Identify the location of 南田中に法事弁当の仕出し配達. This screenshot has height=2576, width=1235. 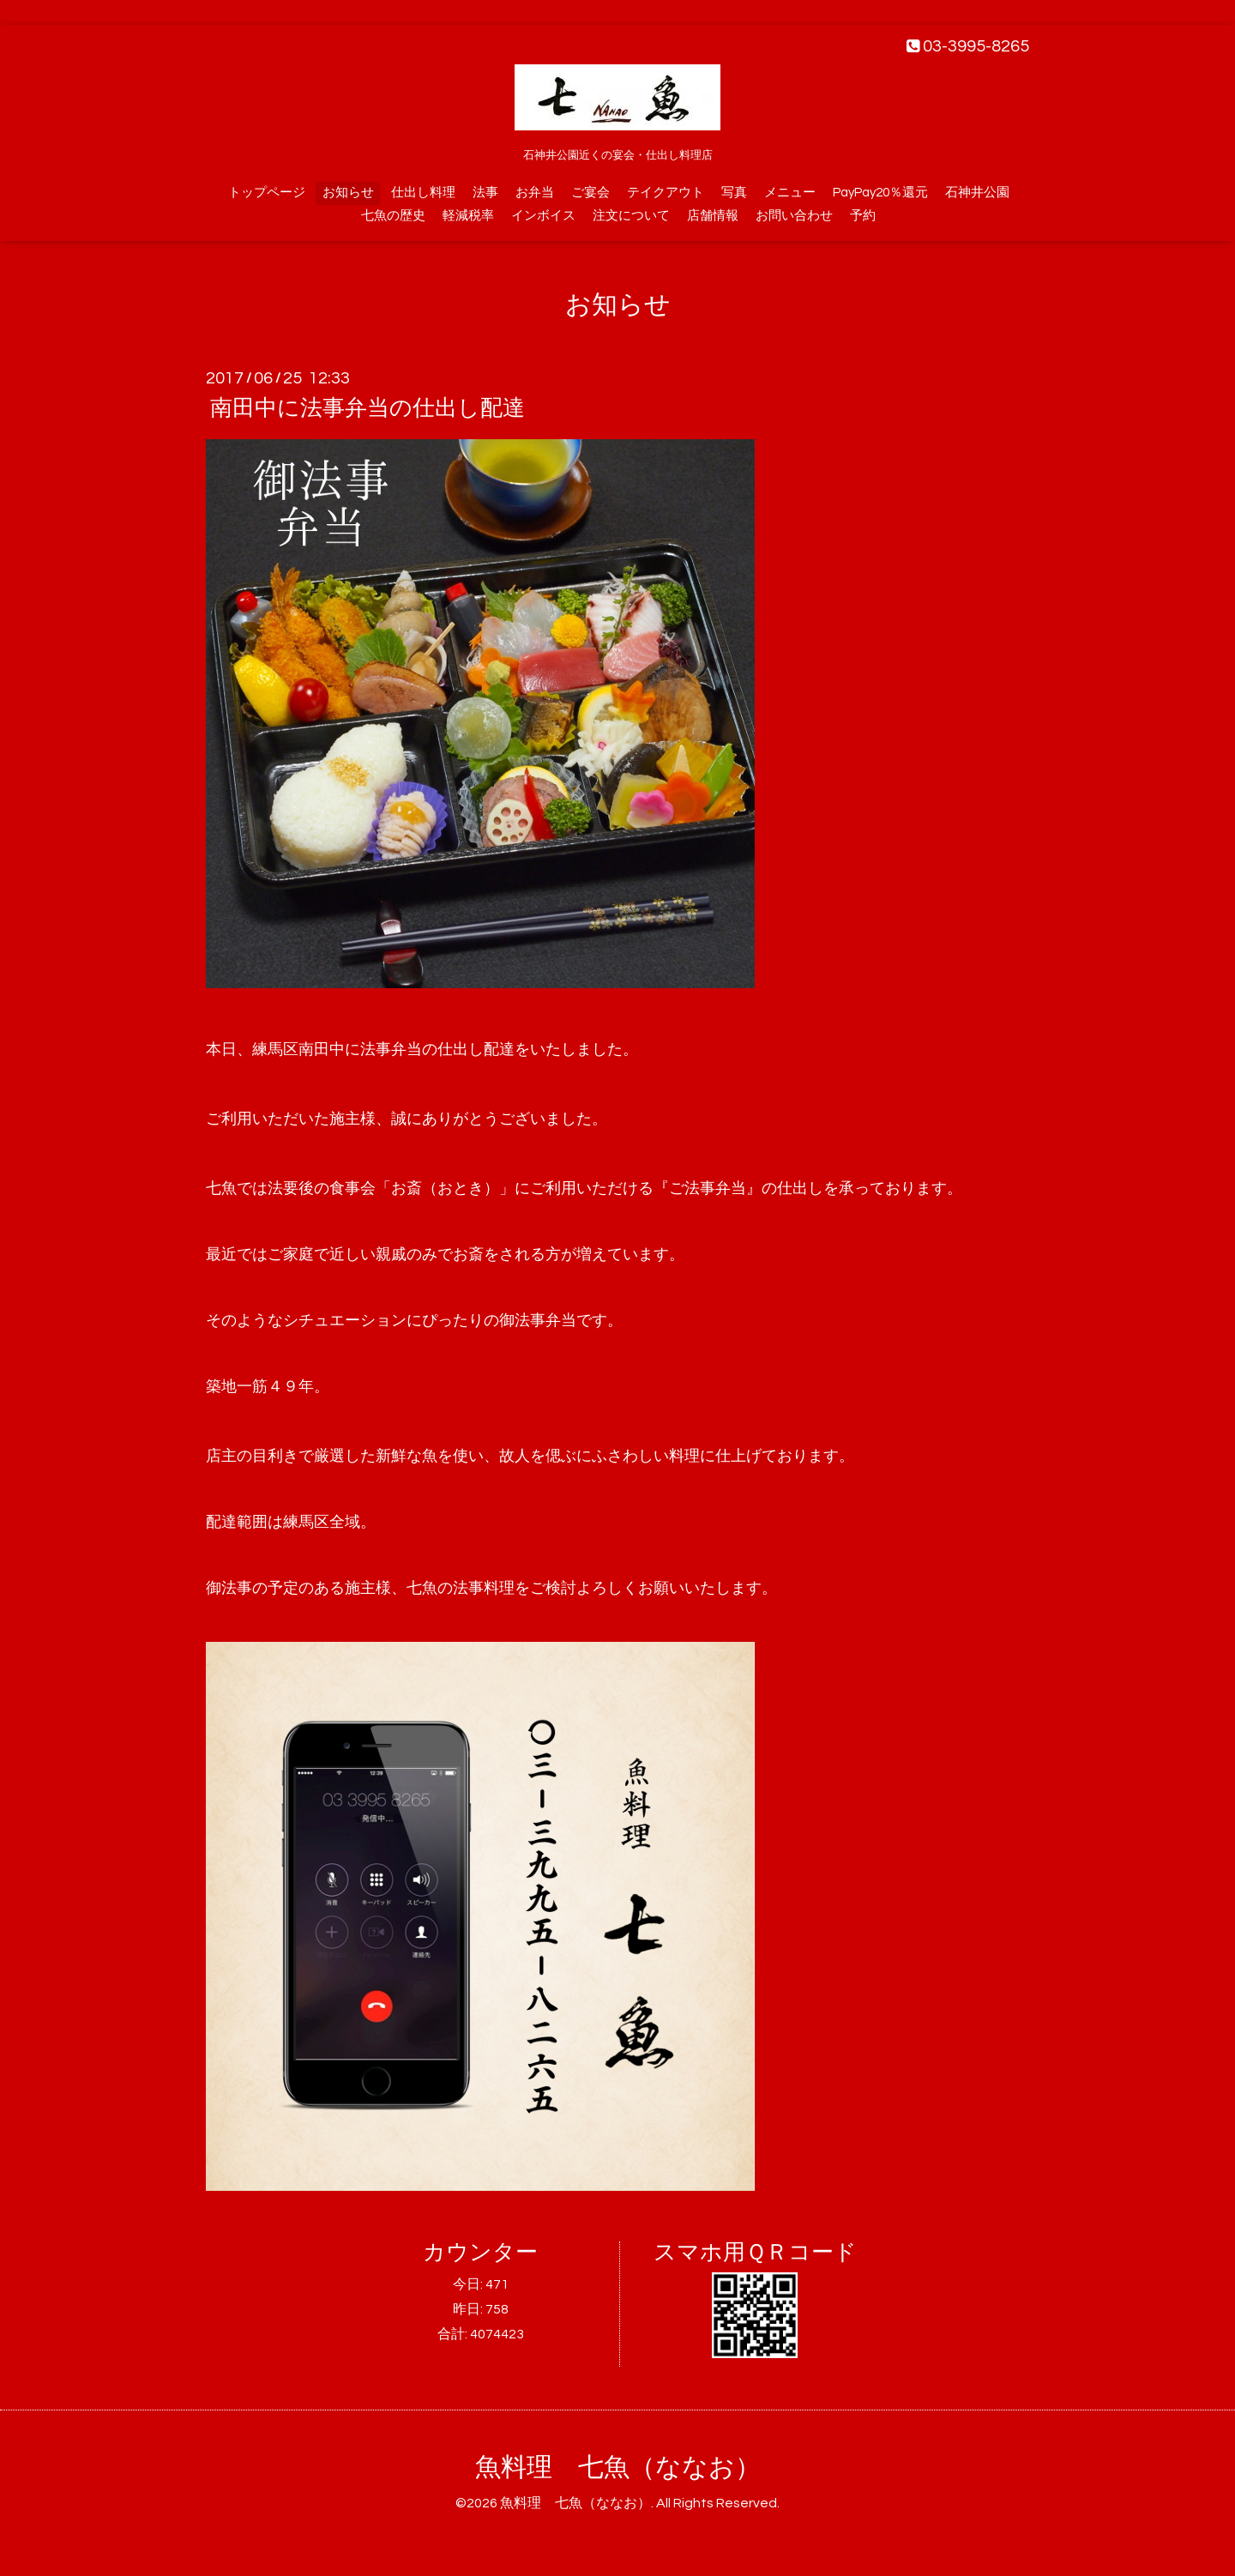
(367, 408).